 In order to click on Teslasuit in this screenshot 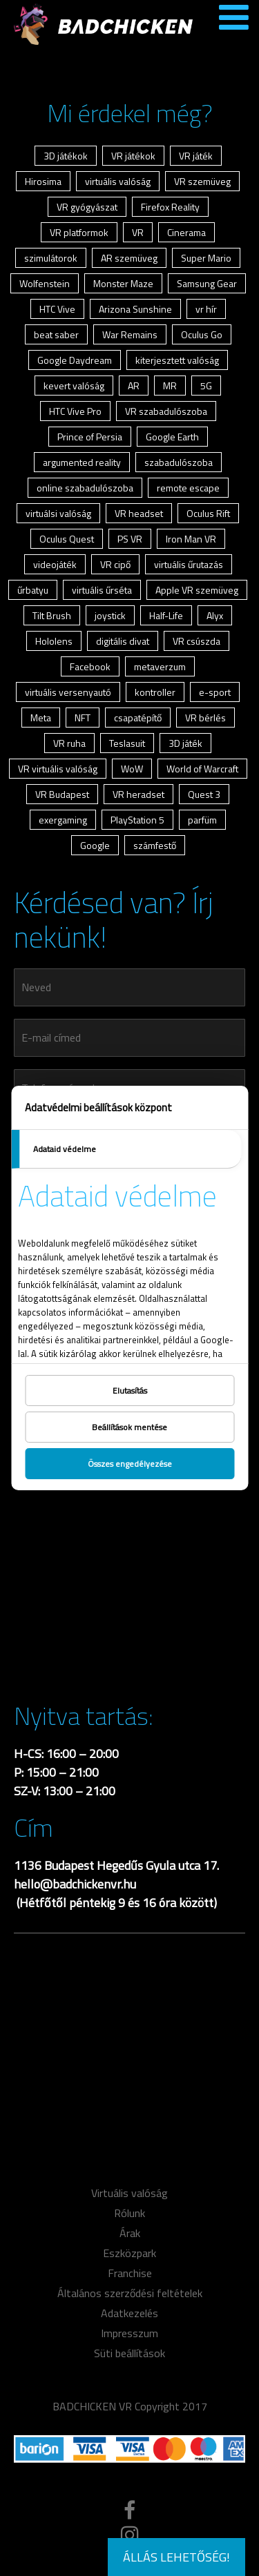, I will do `click(127, 743)`.